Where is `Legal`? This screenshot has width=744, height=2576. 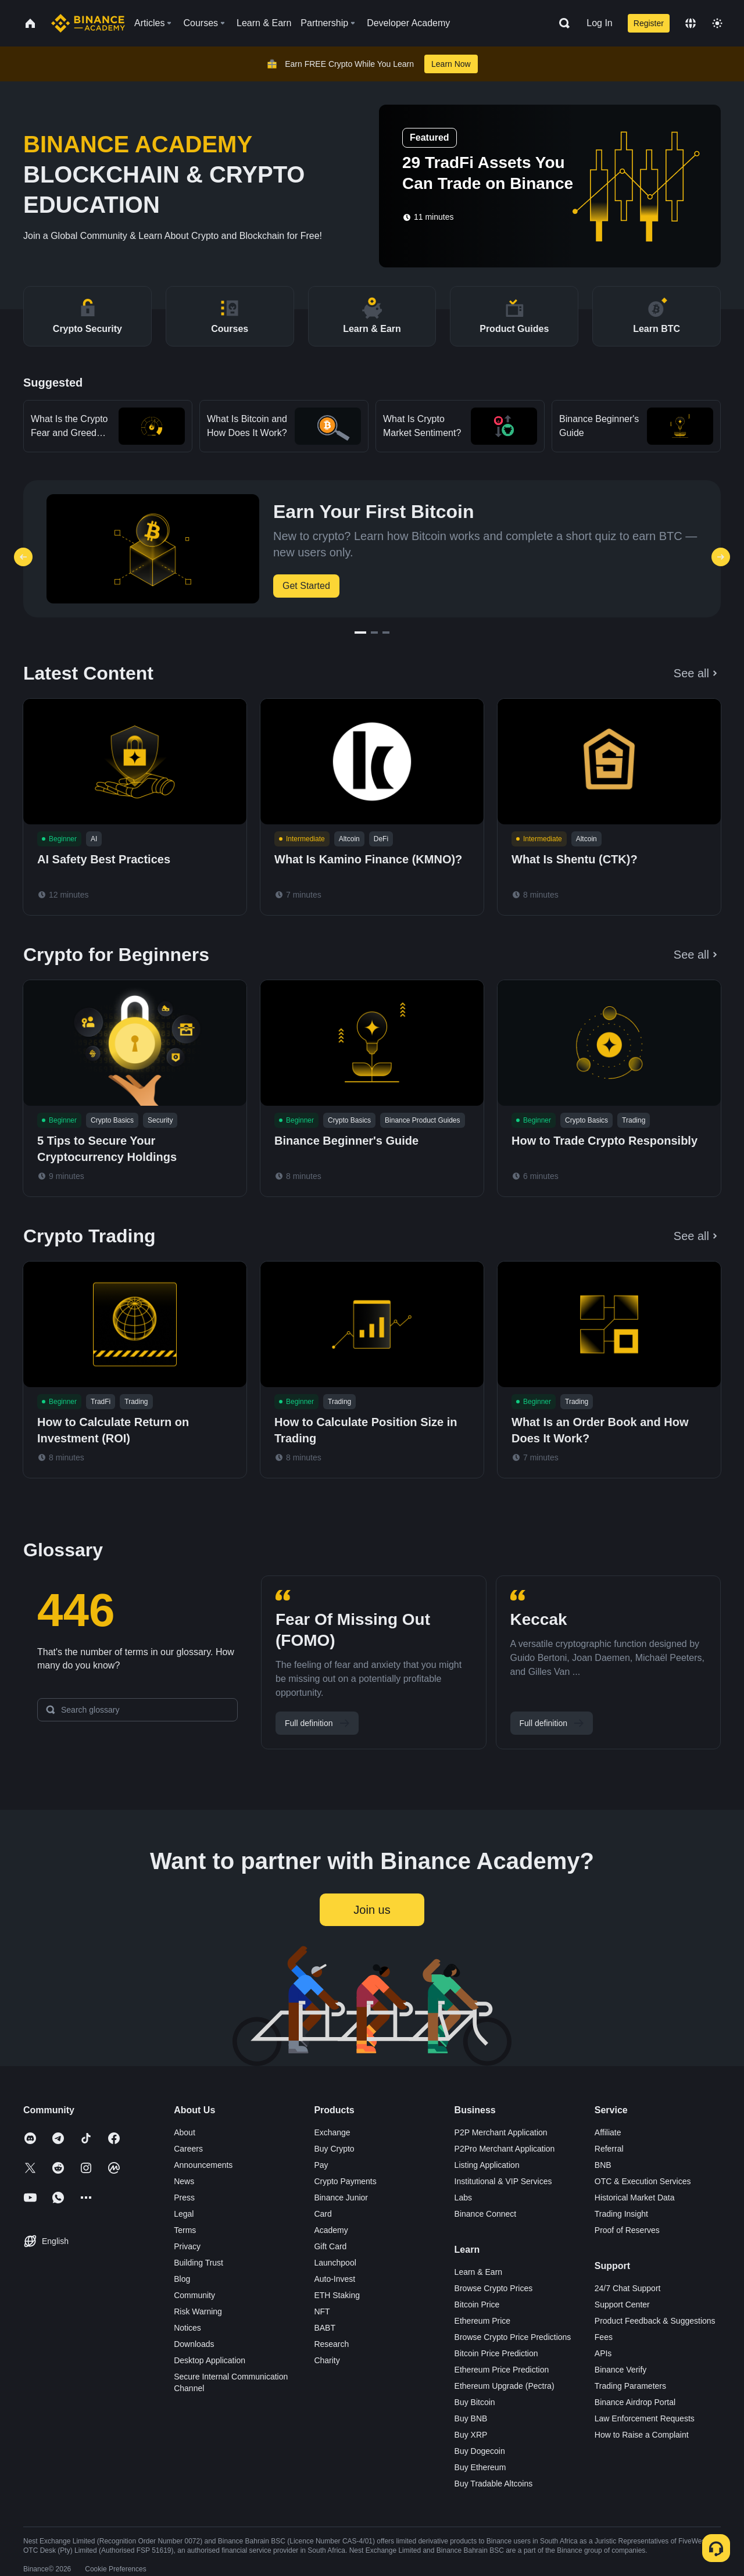 Legal is located at coordinates (184, 2213).